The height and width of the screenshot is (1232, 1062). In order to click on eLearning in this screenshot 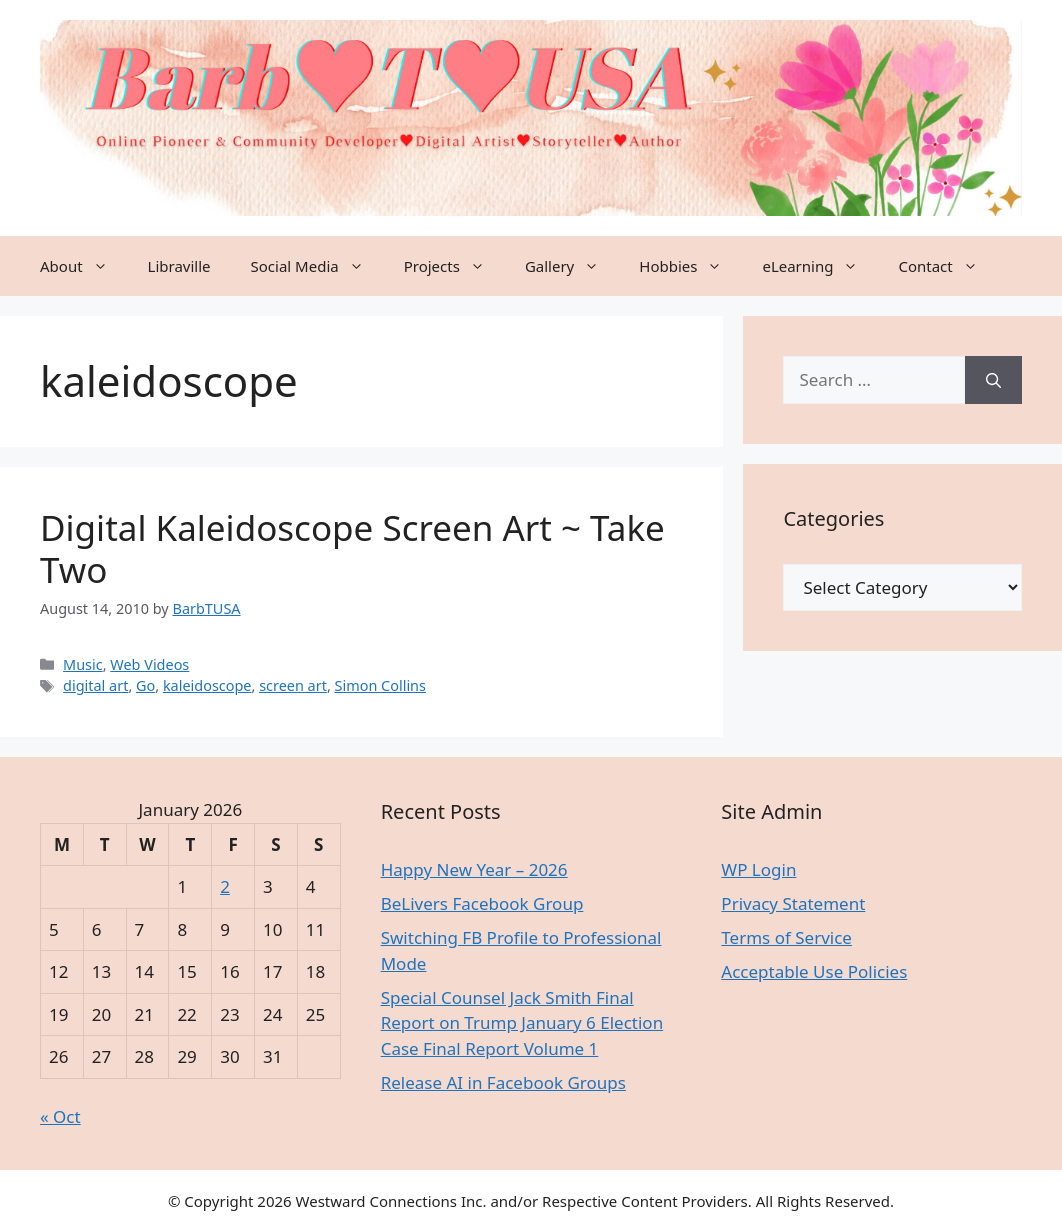, I will do `click(820, 266)`.